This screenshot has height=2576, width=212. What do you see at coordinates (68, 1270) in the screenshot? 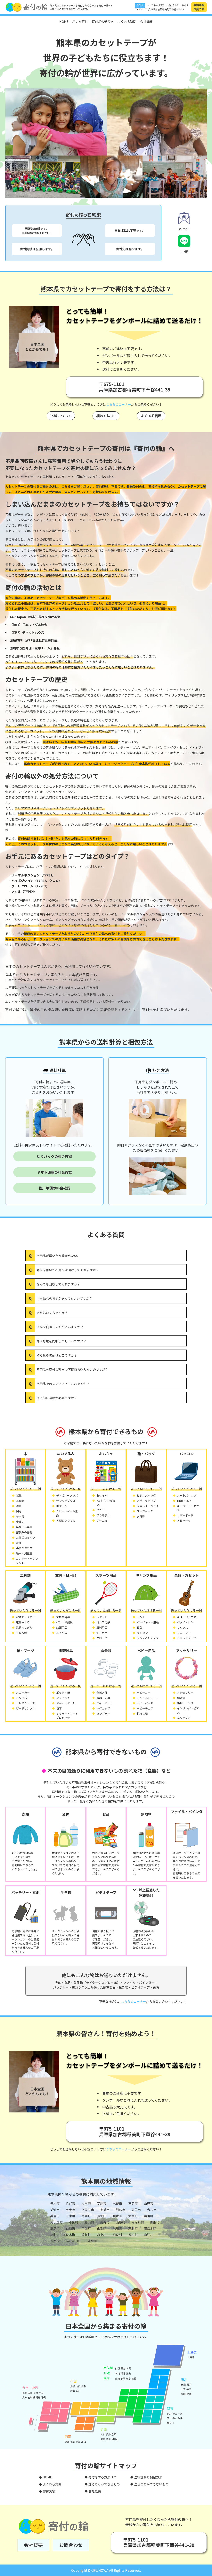
I see `名前を書いた不用品は回収してくれますか？` at bounding box center [68, 1270].